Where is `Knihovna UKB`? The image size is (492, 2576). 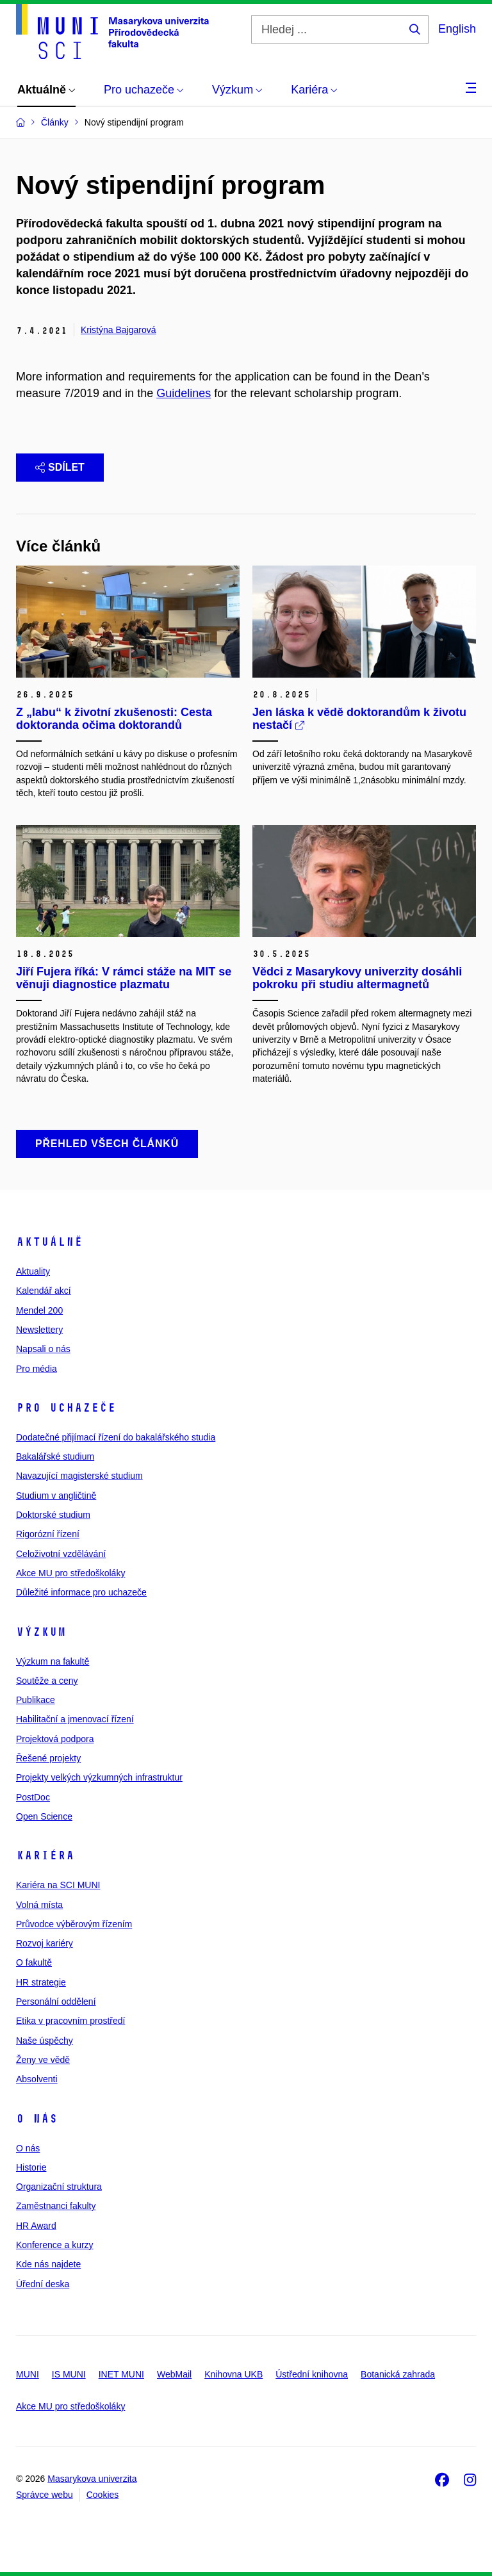 Knihovna UKB is located at coordinates (233, 2374).